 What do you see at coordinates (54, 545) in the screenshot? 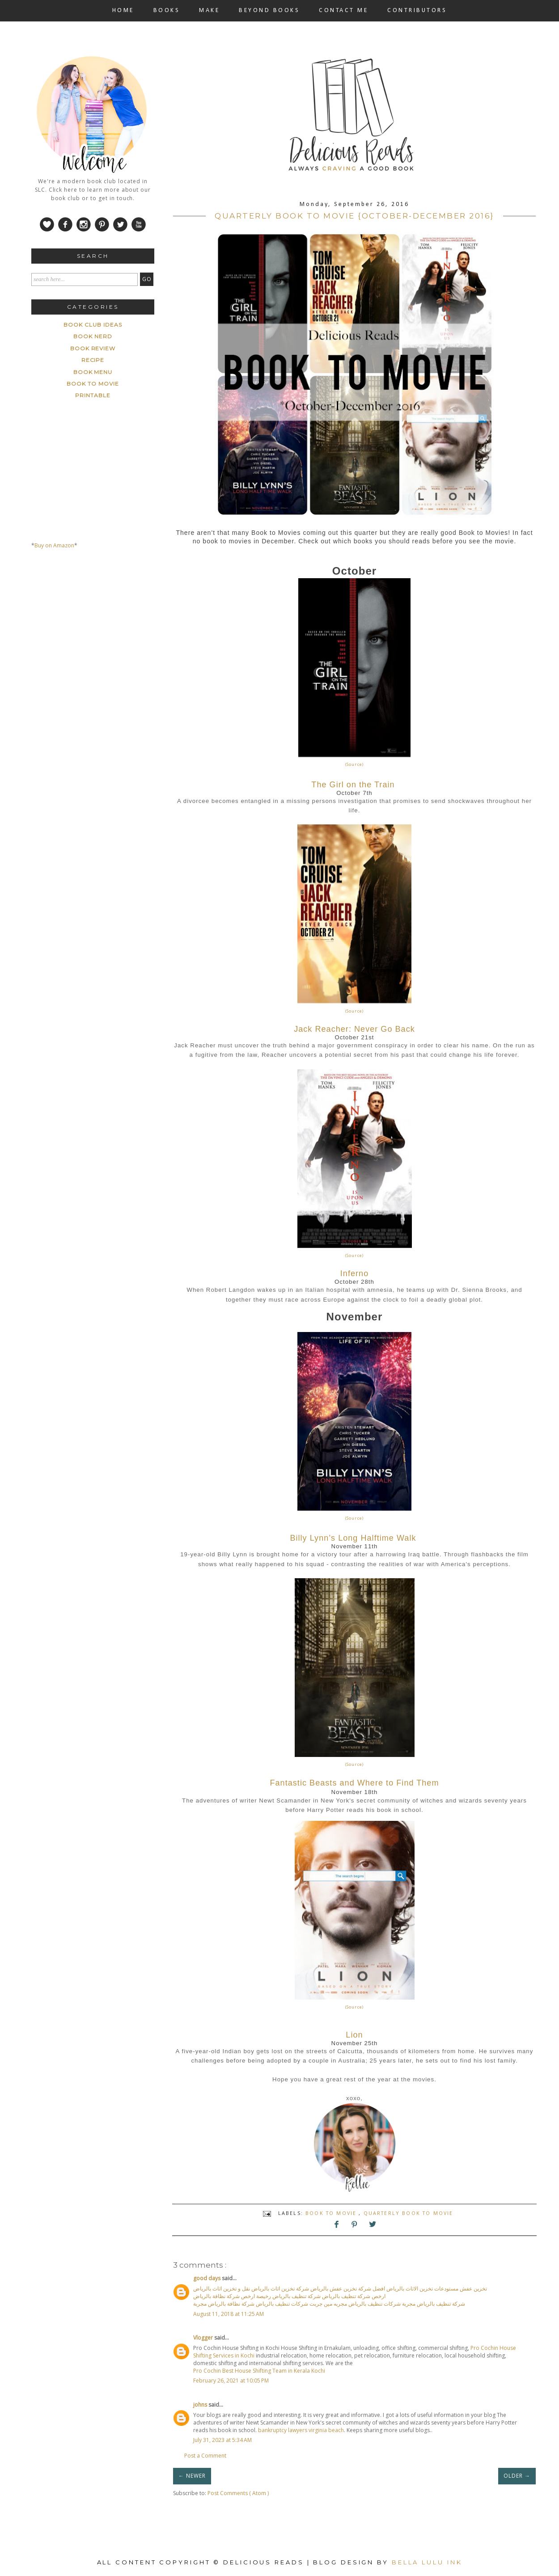
I see `Buy on Amazon` at bounding box center [54, 545].